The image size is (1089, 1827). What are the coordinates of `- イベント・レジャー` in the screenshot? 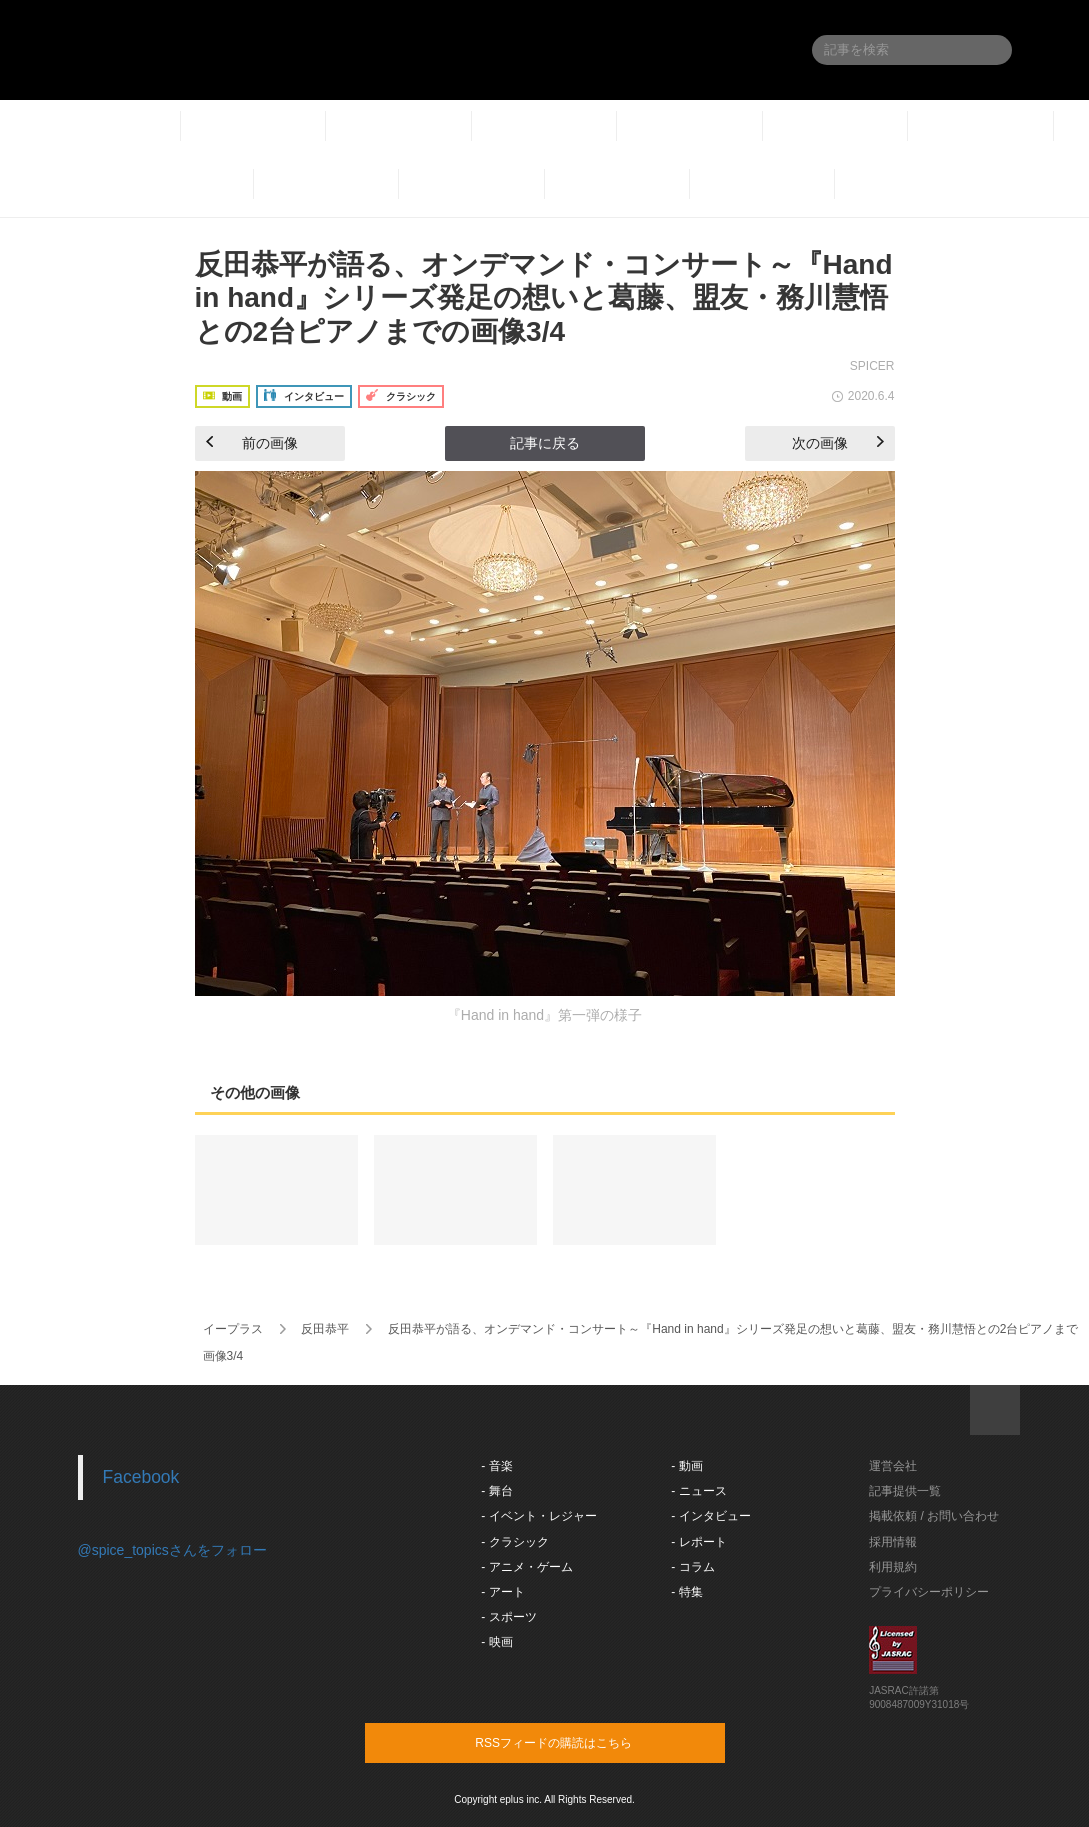 It's located at (538, 1516).